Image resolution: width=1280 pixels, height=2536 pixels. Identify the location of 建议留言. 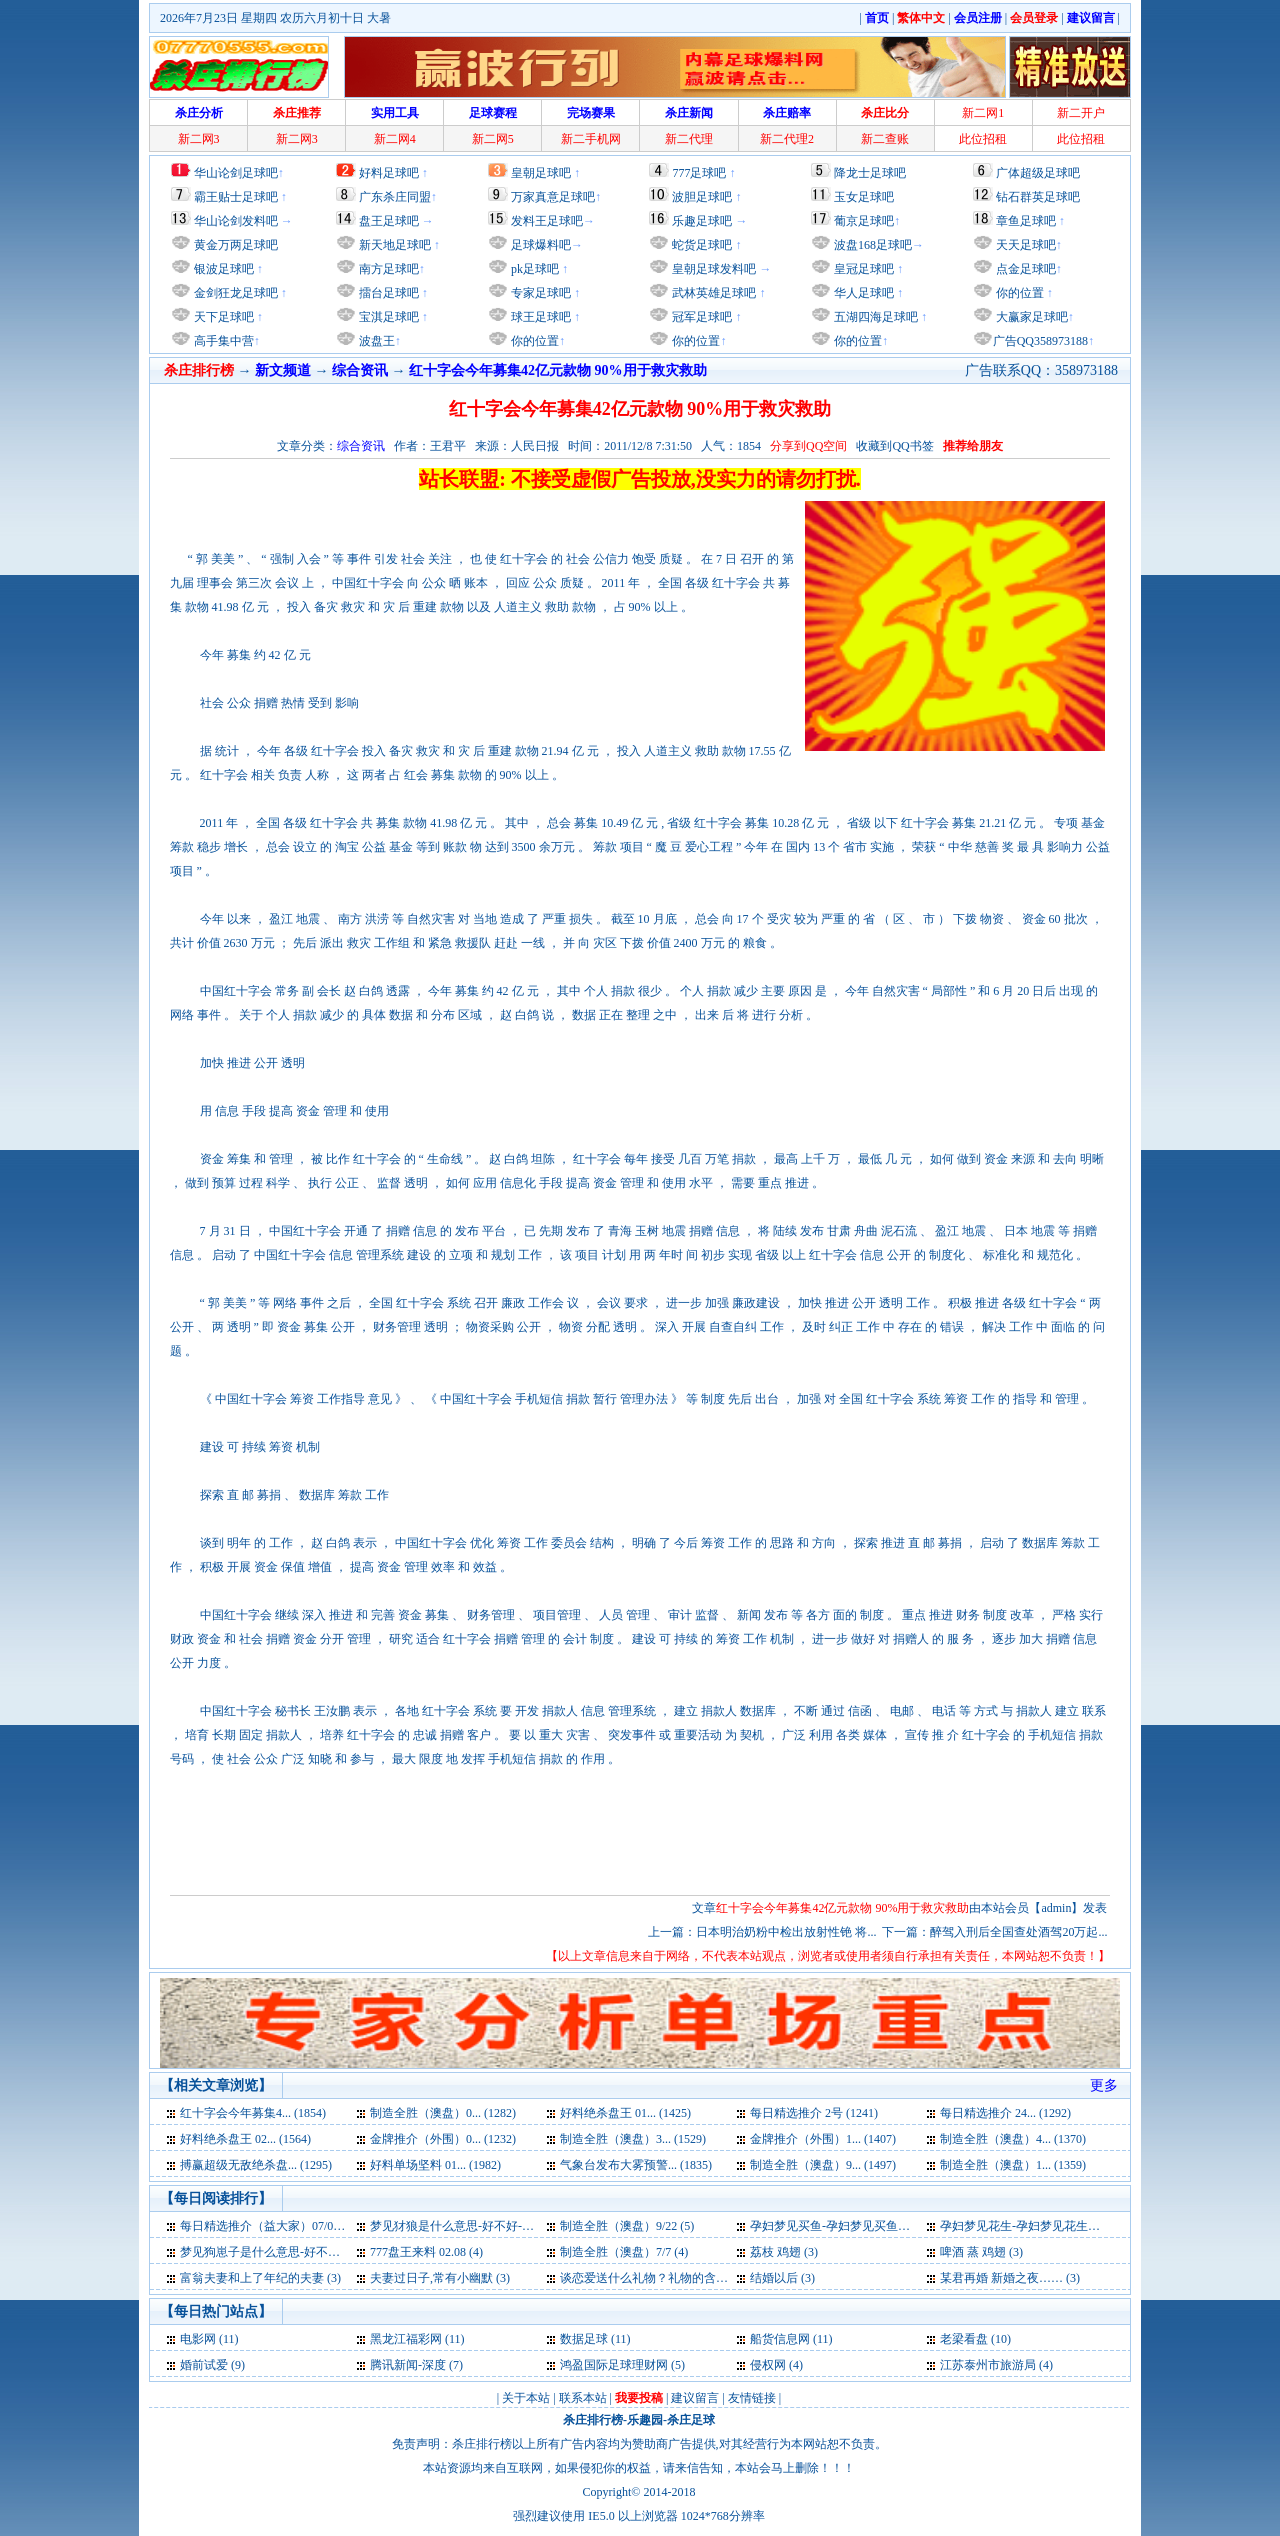
(695, 2398).